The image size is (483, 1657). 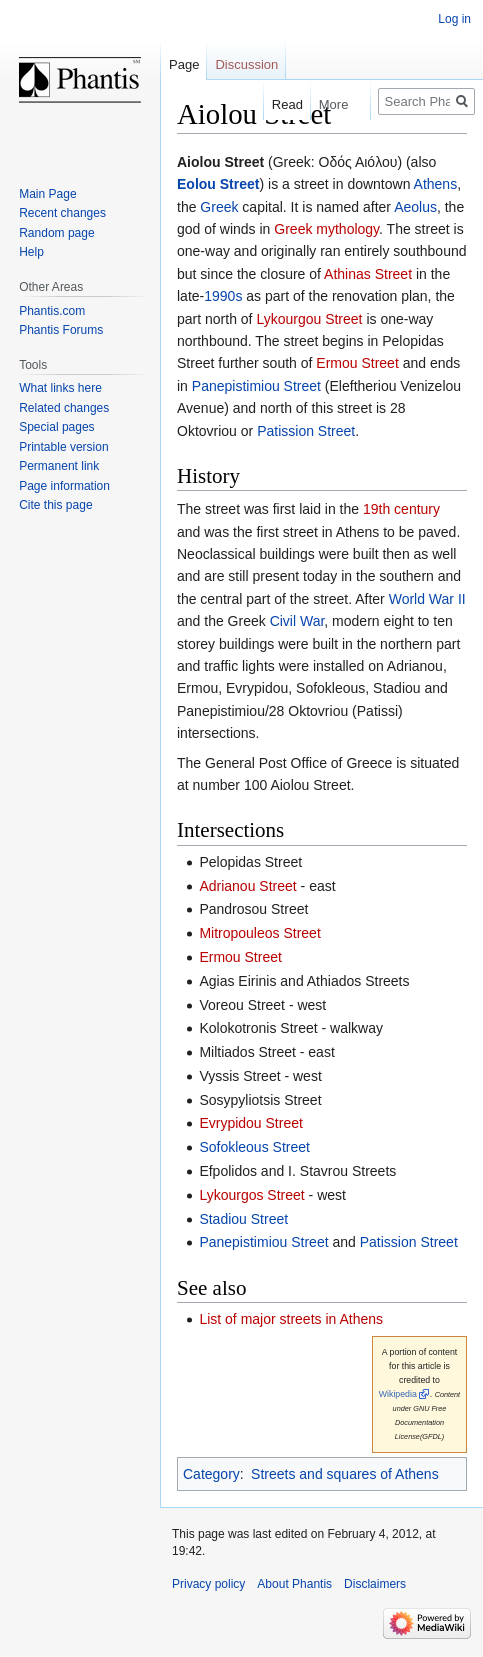 What do you see at coordinates (251, 1123) in the screenshot?
I see `Evrypidou Street` at bounding box center [251, 1123].